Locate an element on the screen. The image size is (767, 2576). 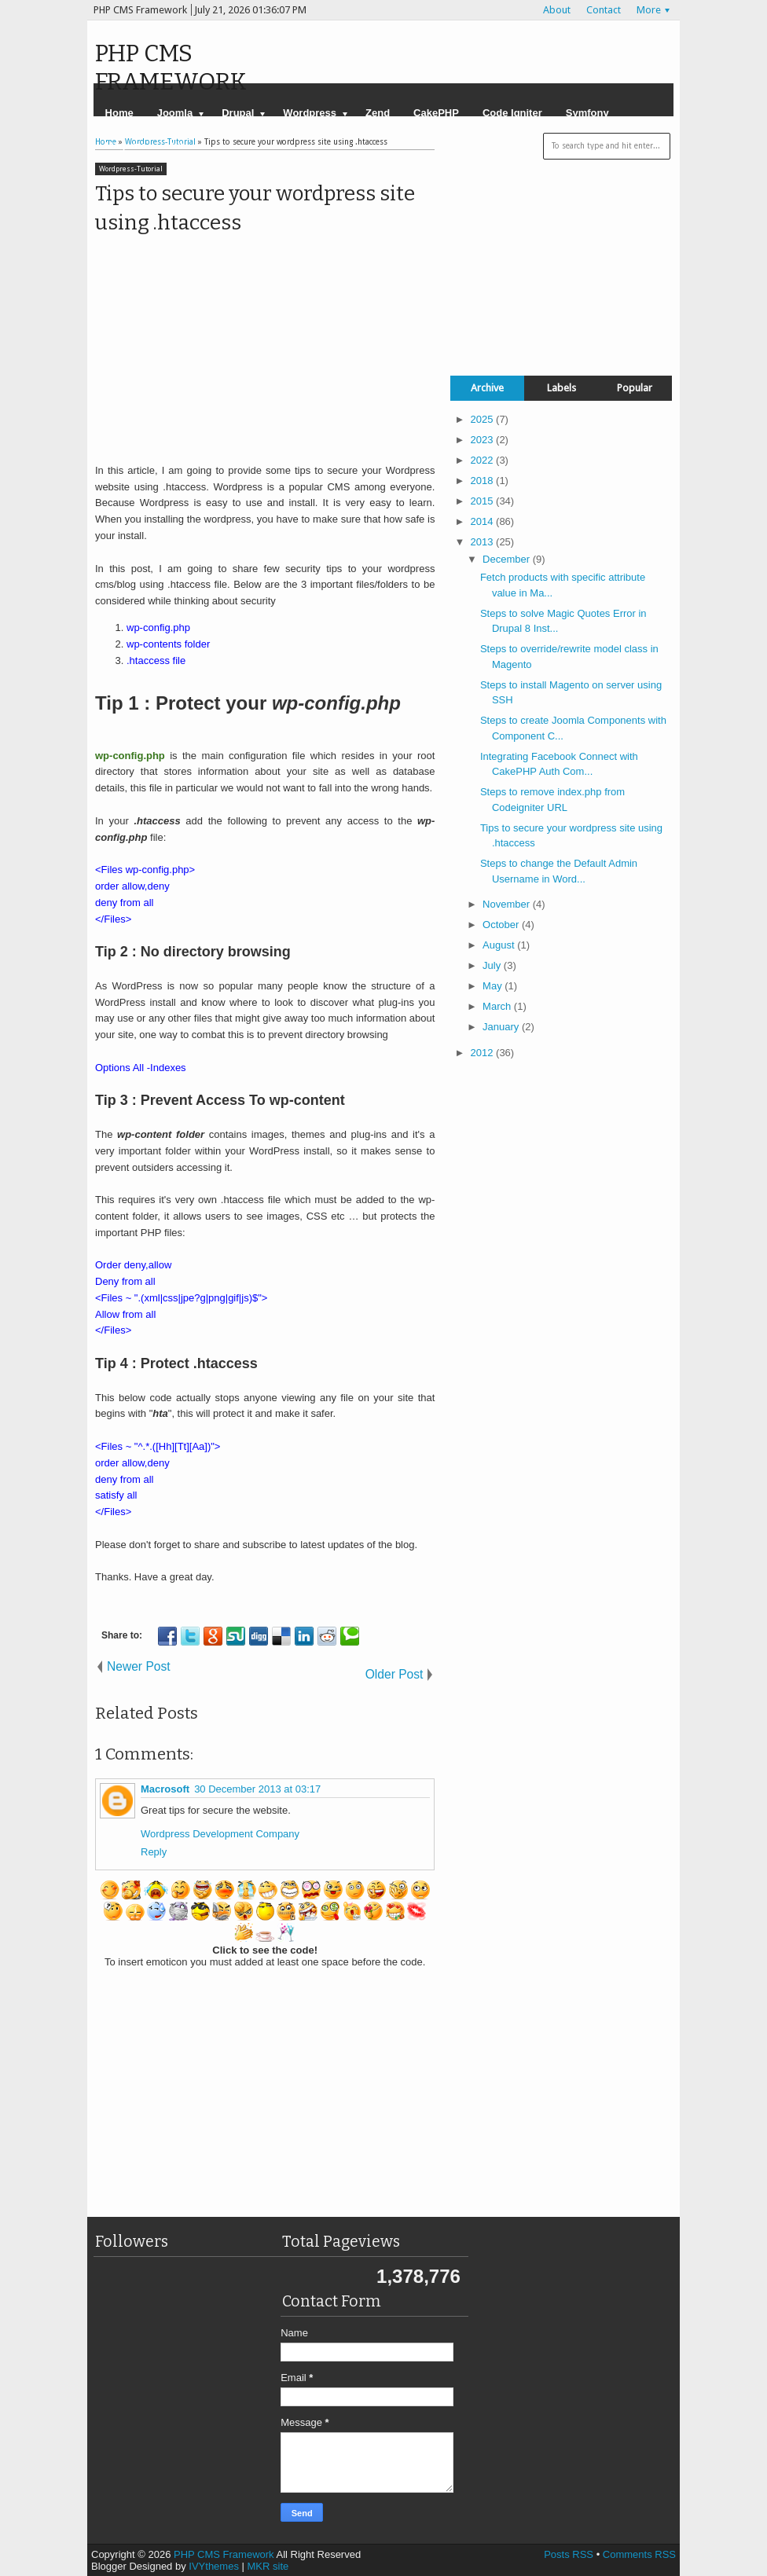
[Advertisement] is located at coordinates (227, 347).